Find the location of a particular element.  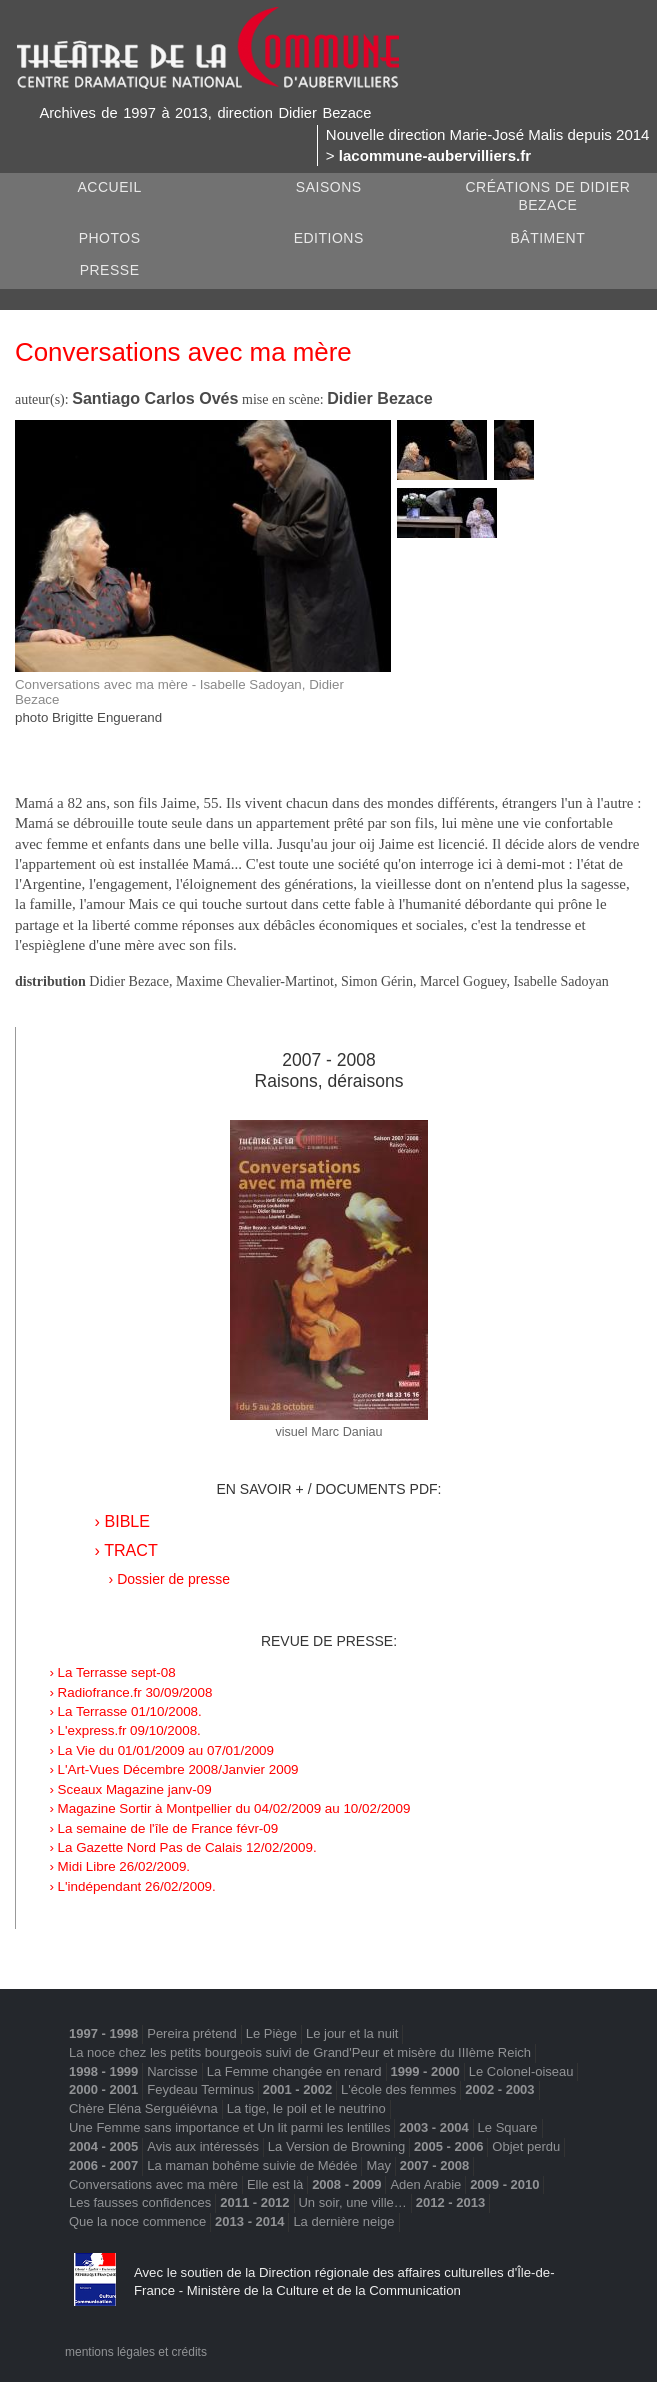

Conversations avec ma mère is located at coordinates (153, 2184).